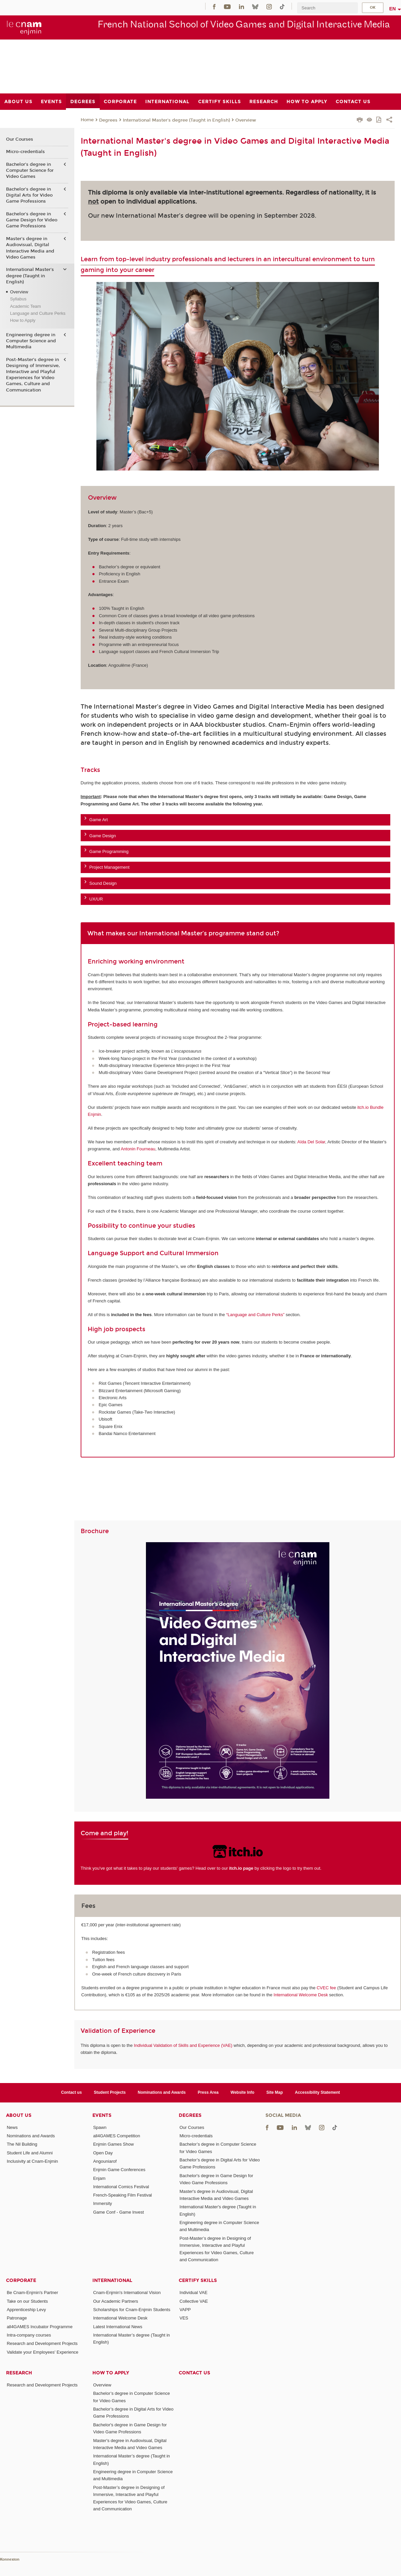  What do you see at coordinates (115, 2301) in the screenshot?
I see `Our Academic Partners` at bounding box center [115, 2301].